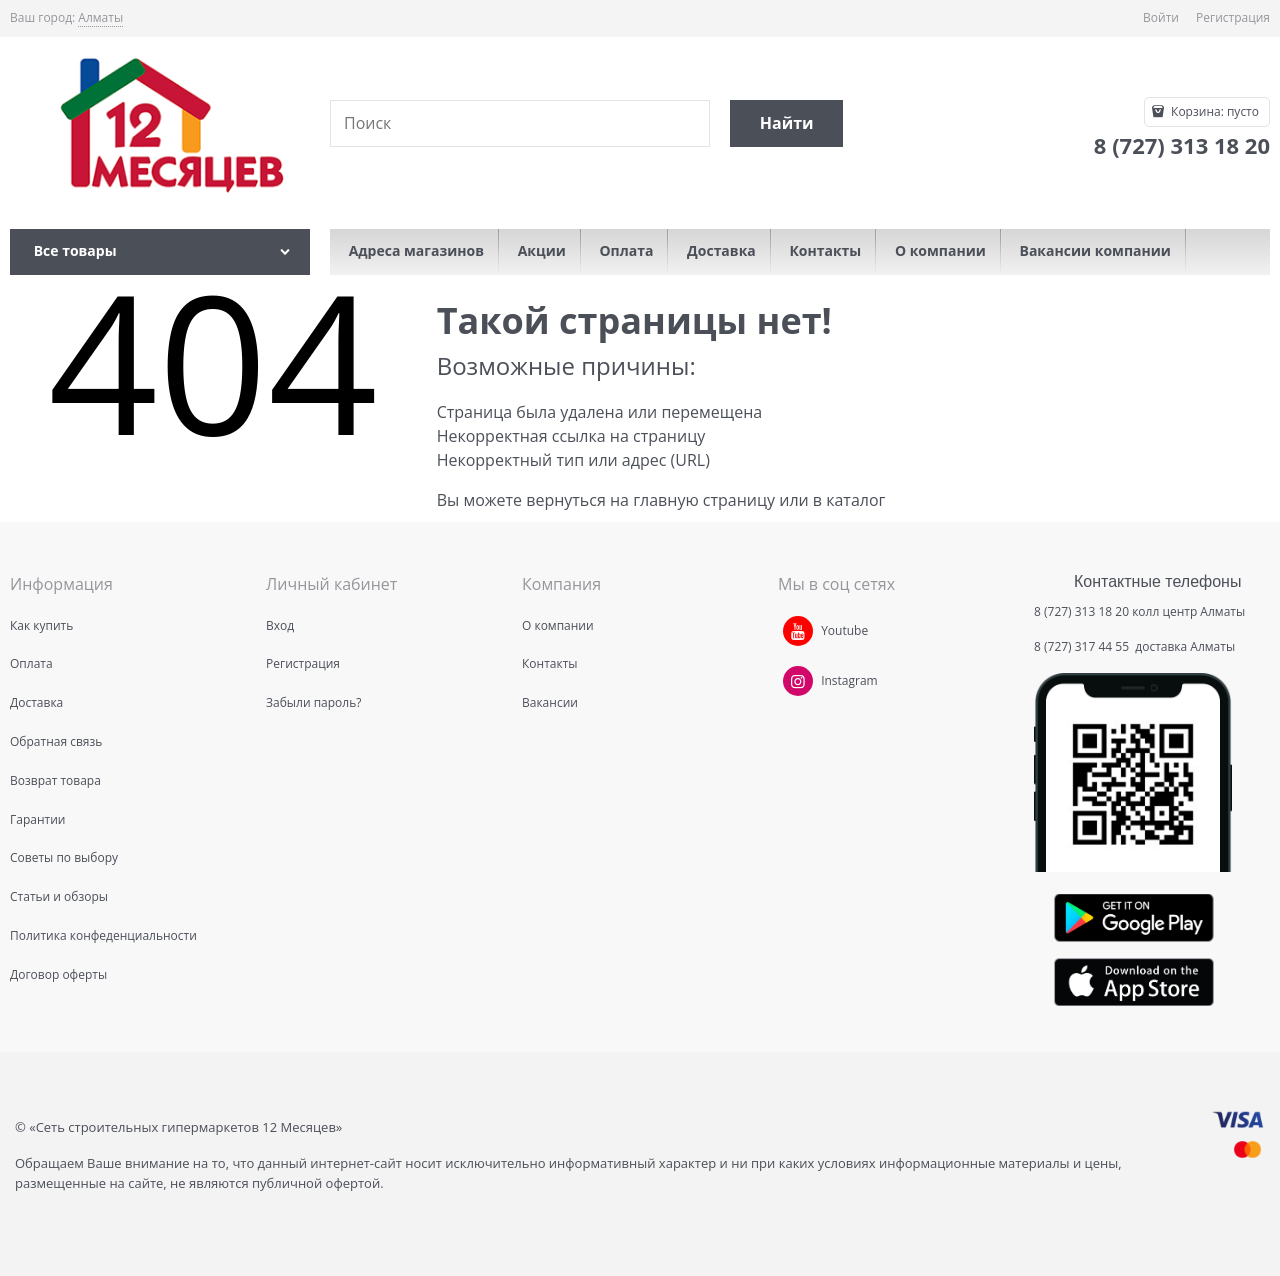 Image resolution: width=1280 pixels, height=1276 pixels. I want to click on 8 (727) 313 18 20, so click(1081, 611).